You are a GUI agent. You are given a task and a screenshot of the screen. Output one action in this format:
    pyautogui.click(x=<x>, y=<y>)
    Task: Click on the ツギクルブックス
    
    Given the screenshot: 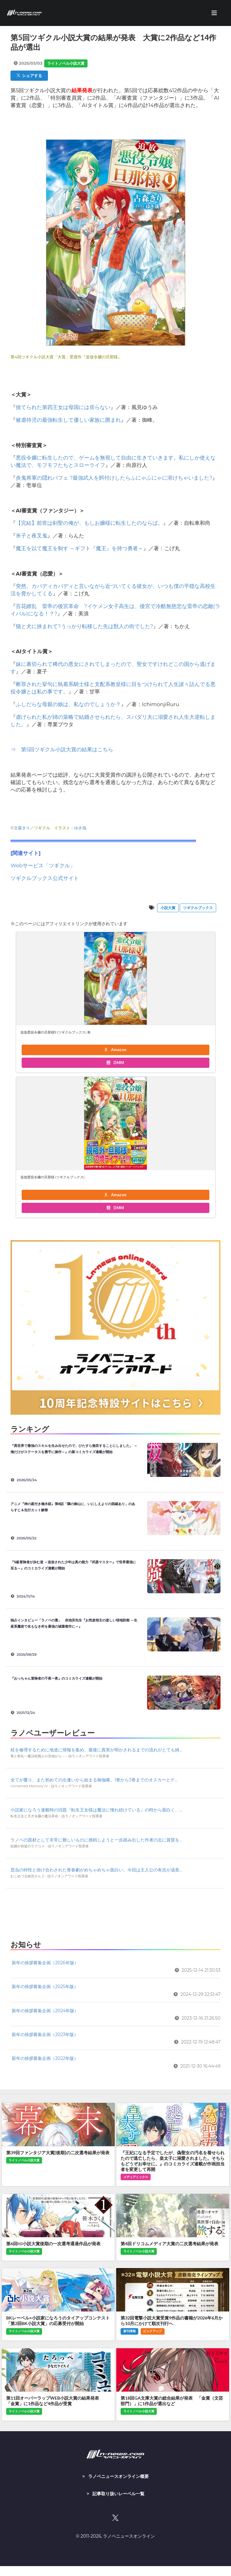 What is the action you would take?
    pyautogui.click(x=198, y=907)
    